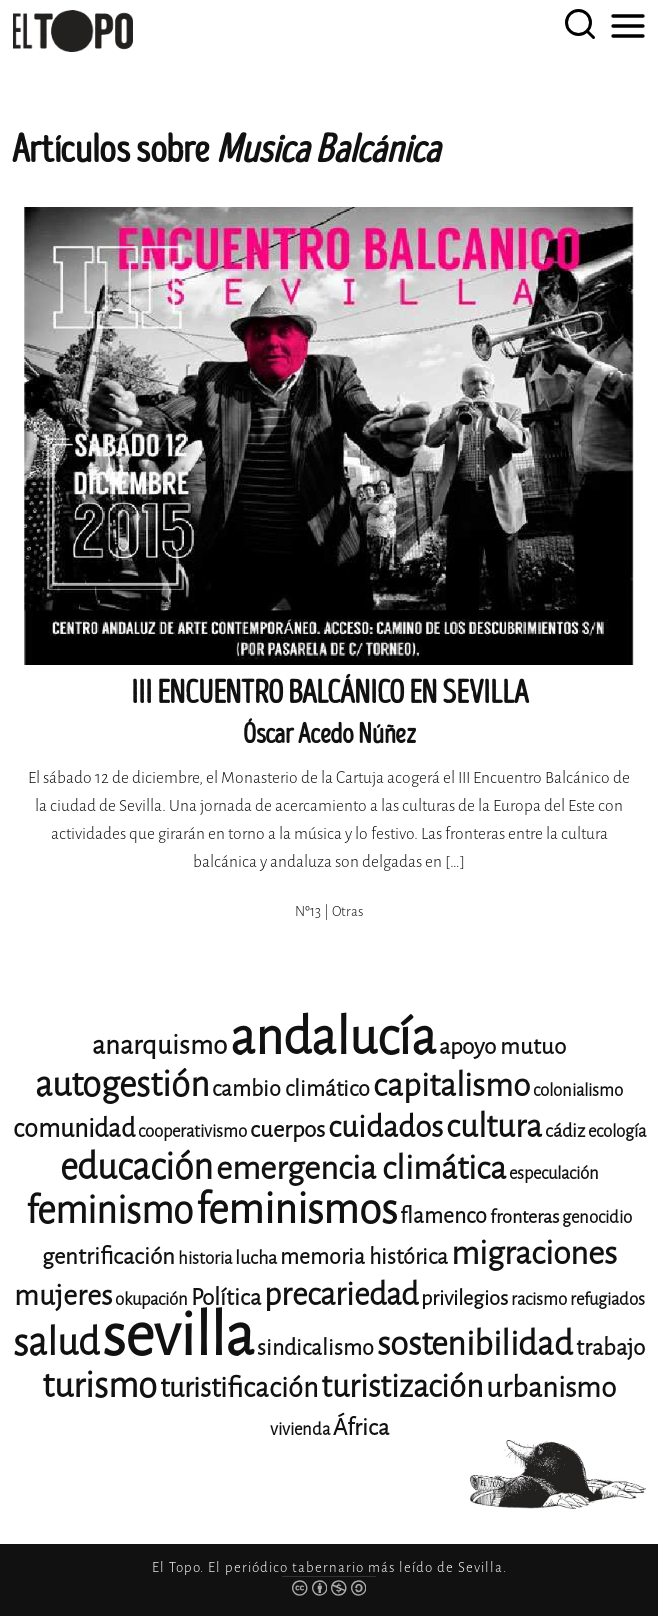 Image resolution: width=658 pixels, height=1616 pixels. I want to click on turistización [turistización (23 elementos)], so click(402, 1386).